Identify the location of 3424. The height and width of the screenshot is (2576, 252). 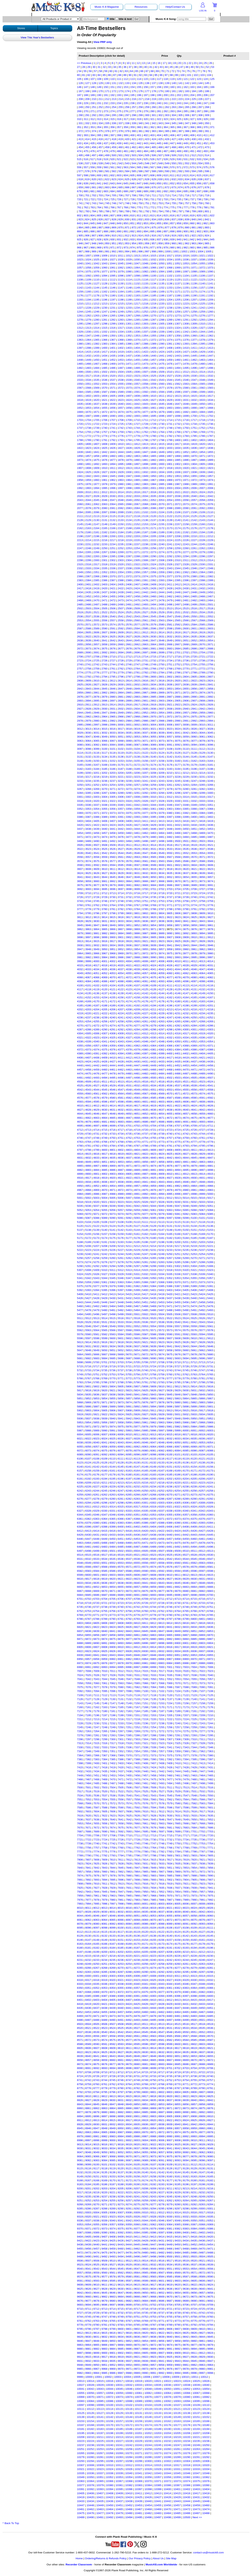
(112, 824).